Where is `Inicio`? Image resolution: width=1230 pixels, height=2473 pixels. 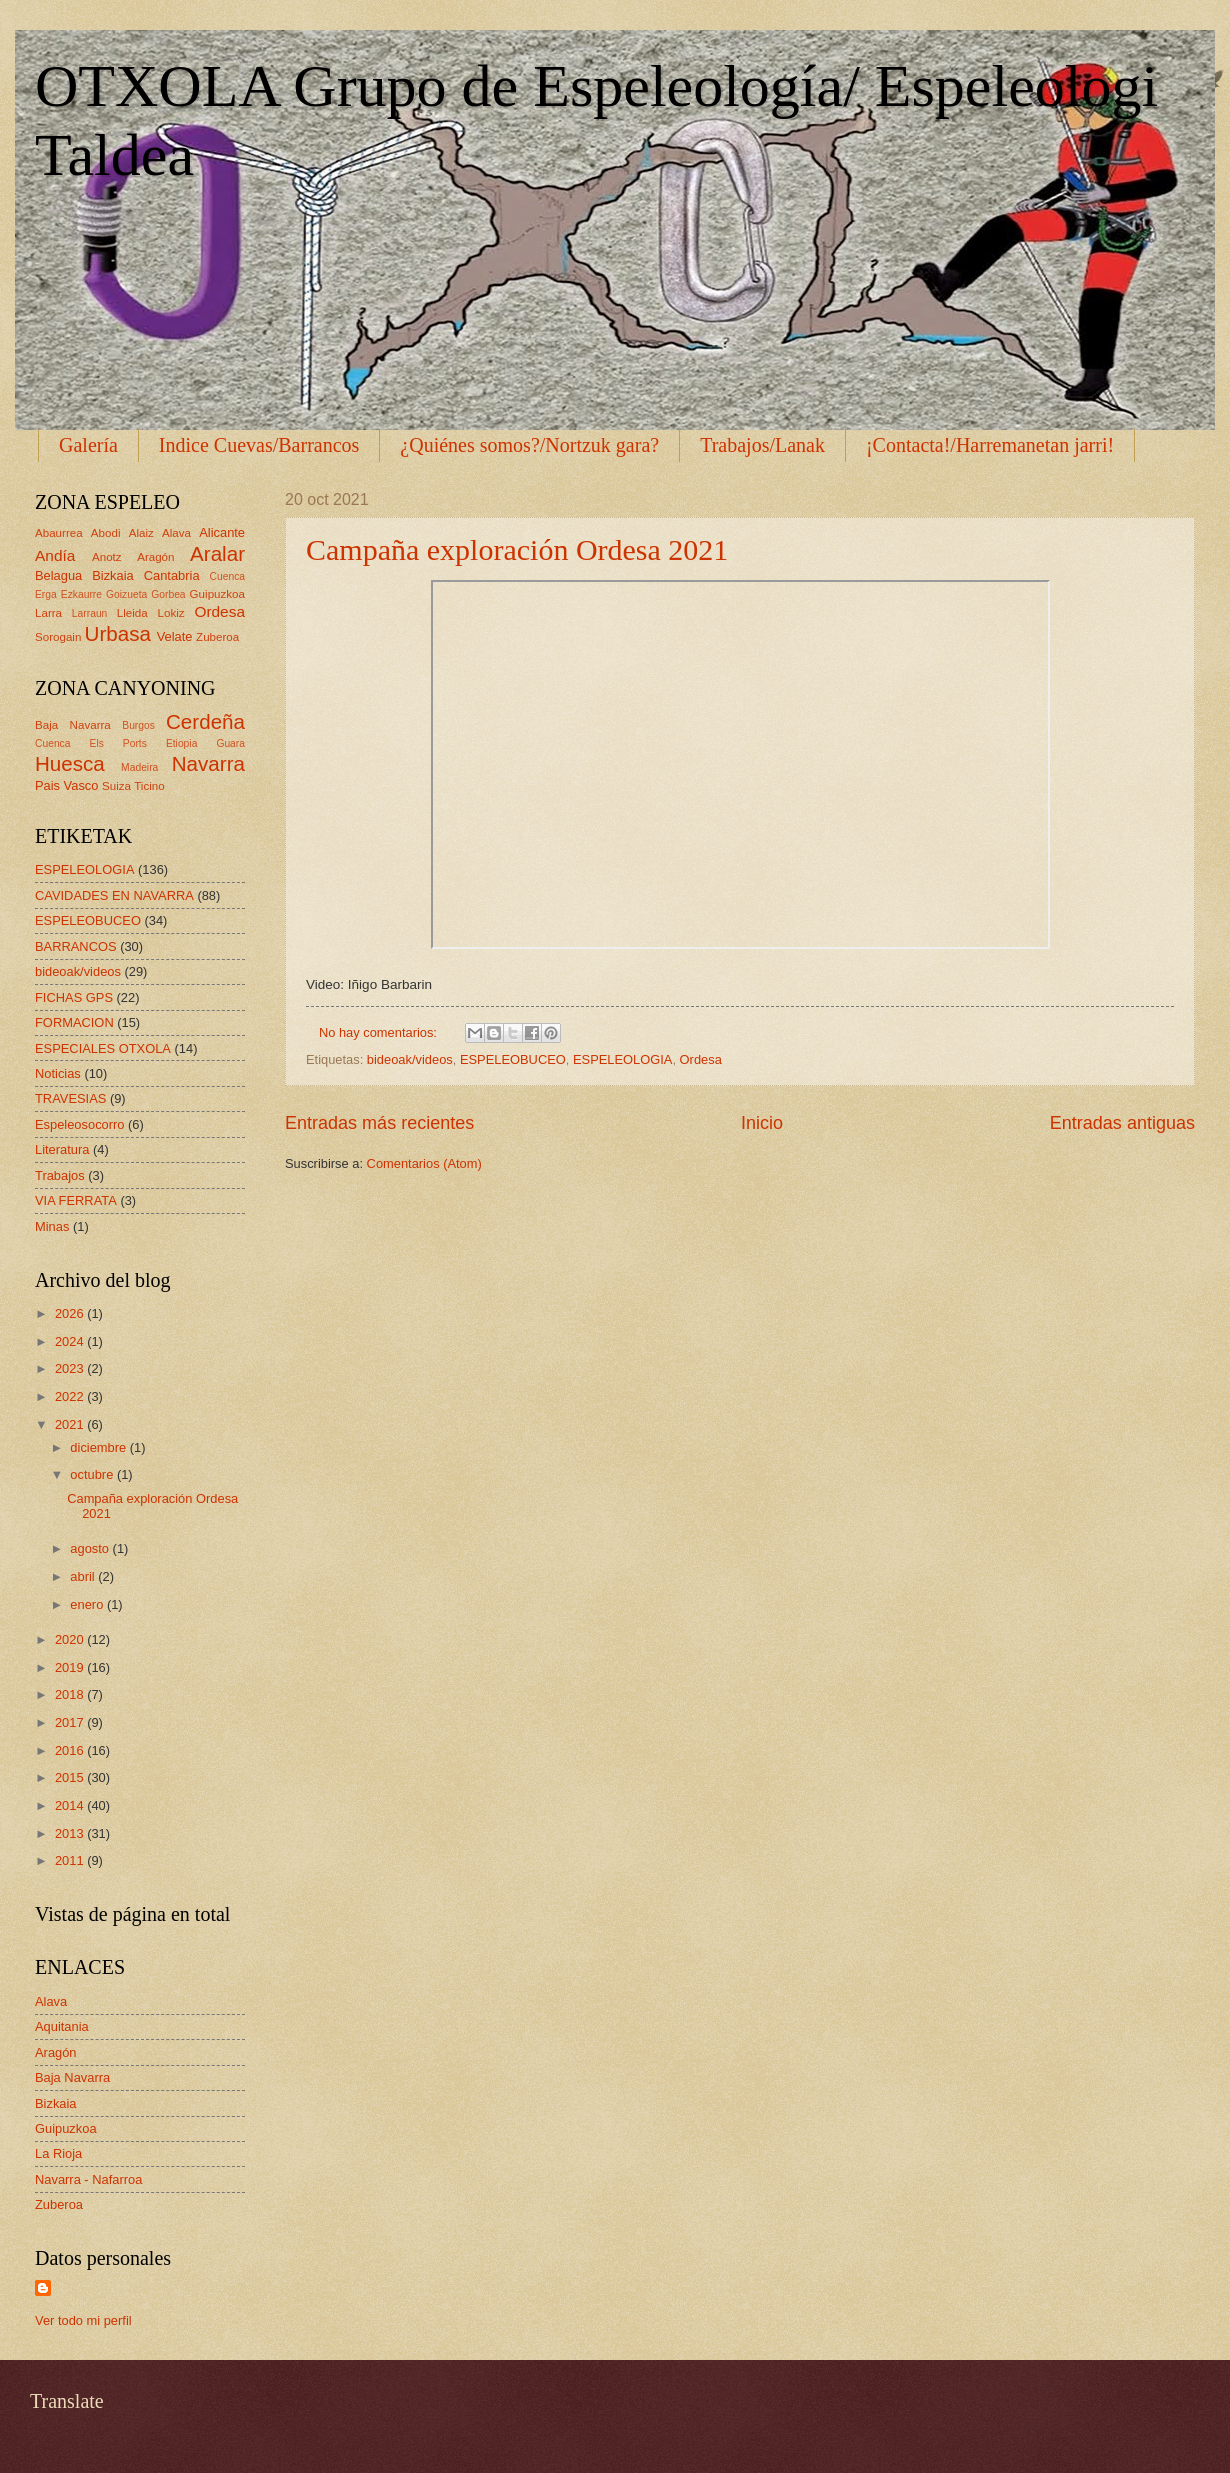
Inicio is located at coordinates (762, 1123).